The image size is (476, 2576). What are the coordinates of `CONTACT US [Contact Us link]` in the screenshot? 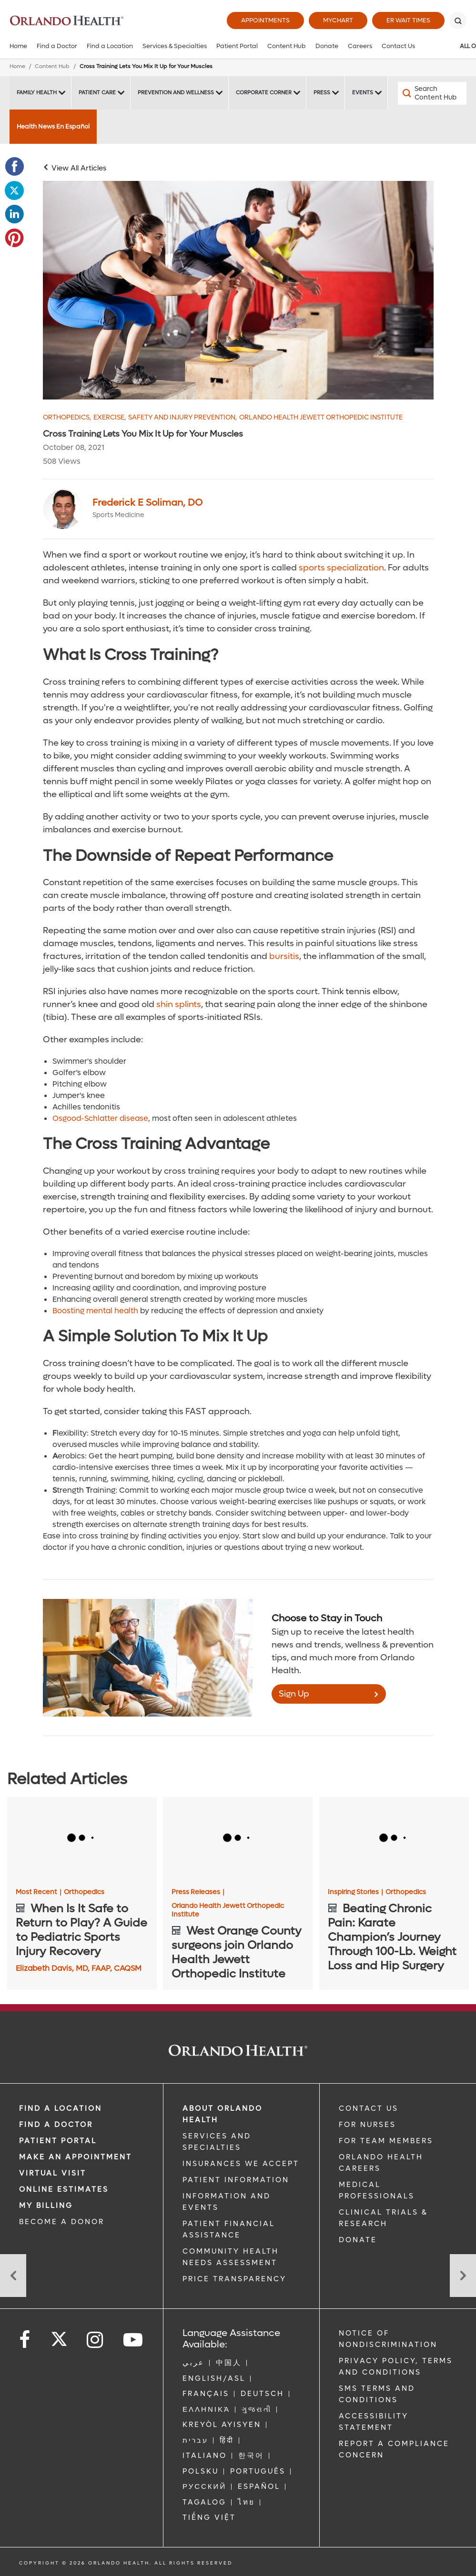 It's located at (368, 2108).